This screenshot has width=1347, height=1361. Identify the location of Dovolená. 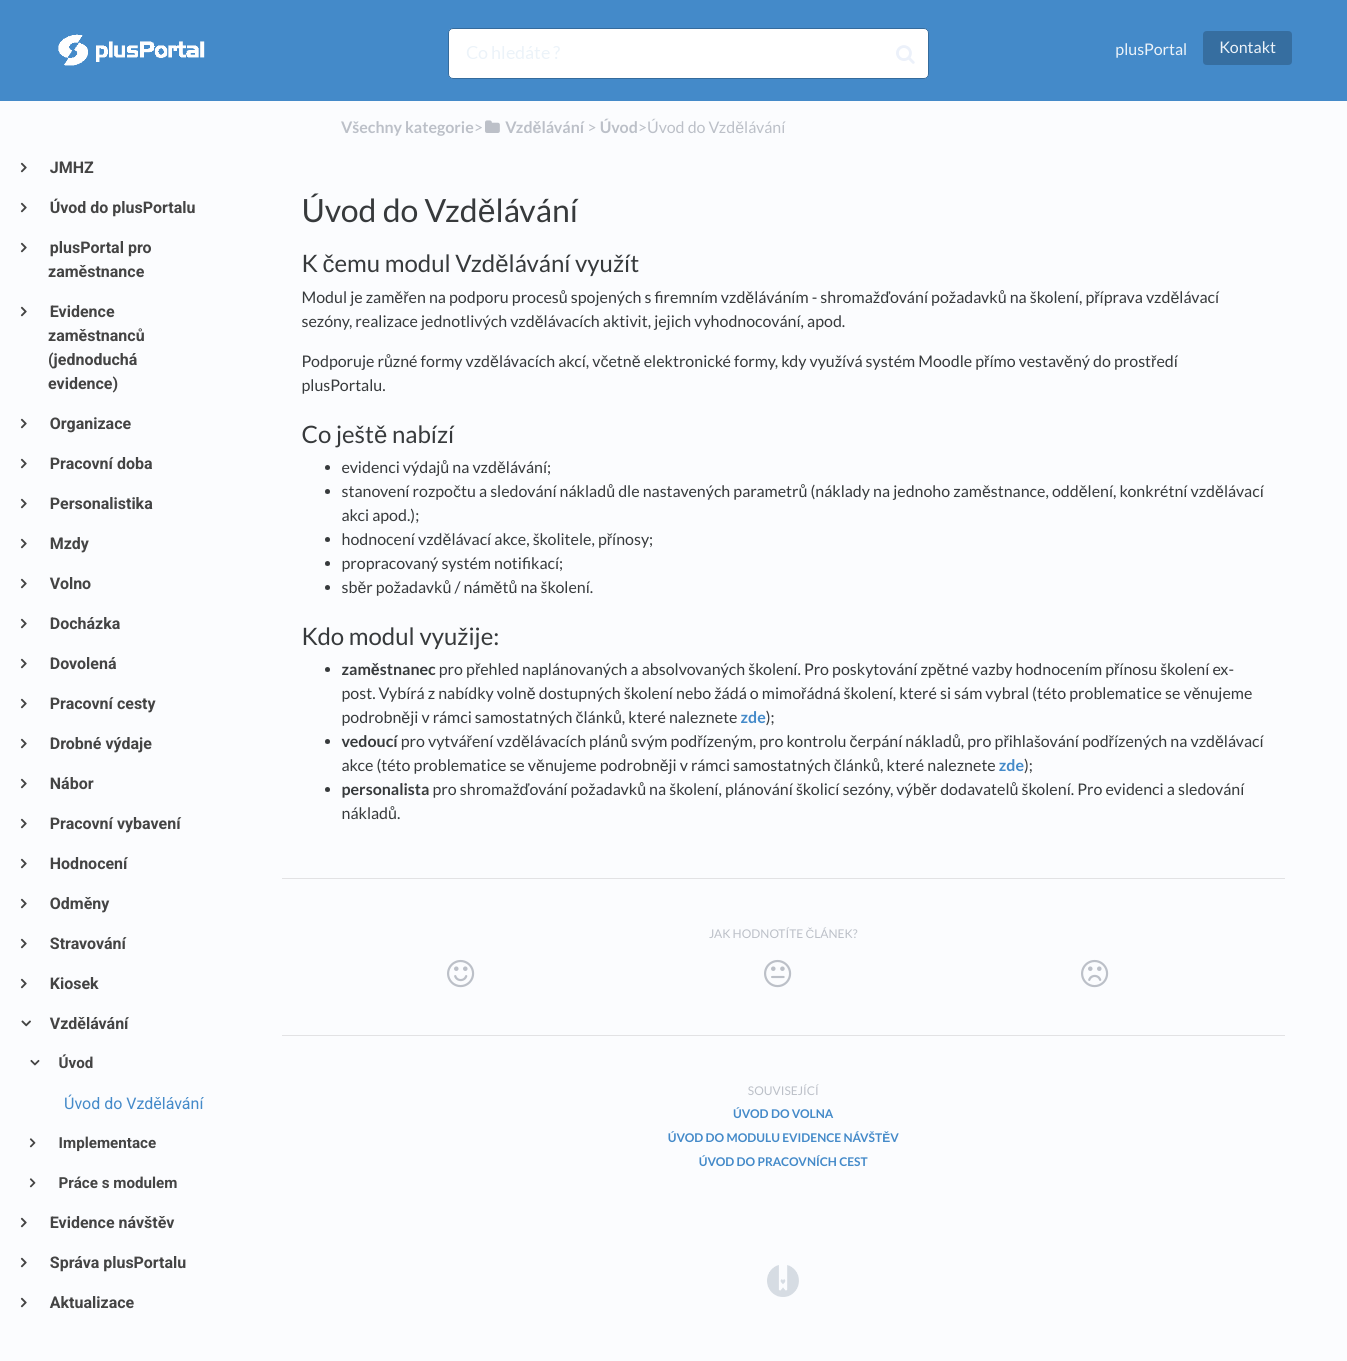
(82, 663).